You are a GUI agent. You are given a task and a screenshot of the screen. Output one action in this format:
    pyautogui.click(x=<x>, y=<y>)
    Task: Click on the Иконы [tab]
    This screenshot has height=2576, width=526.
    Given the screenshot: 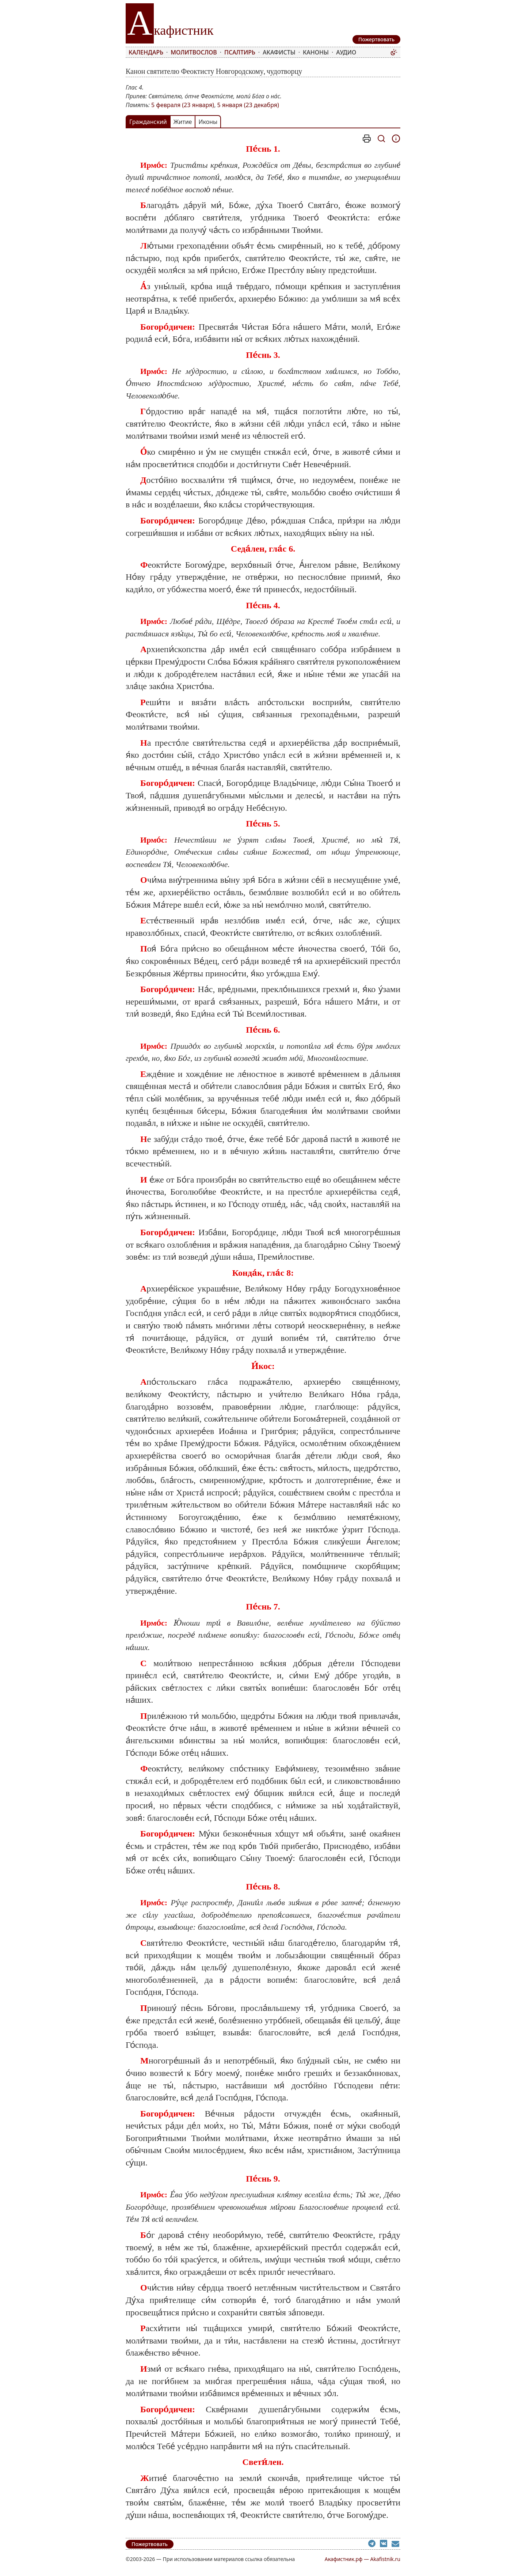 What is the action you would take?
    pyautogui.click(x=207, y=122)
    